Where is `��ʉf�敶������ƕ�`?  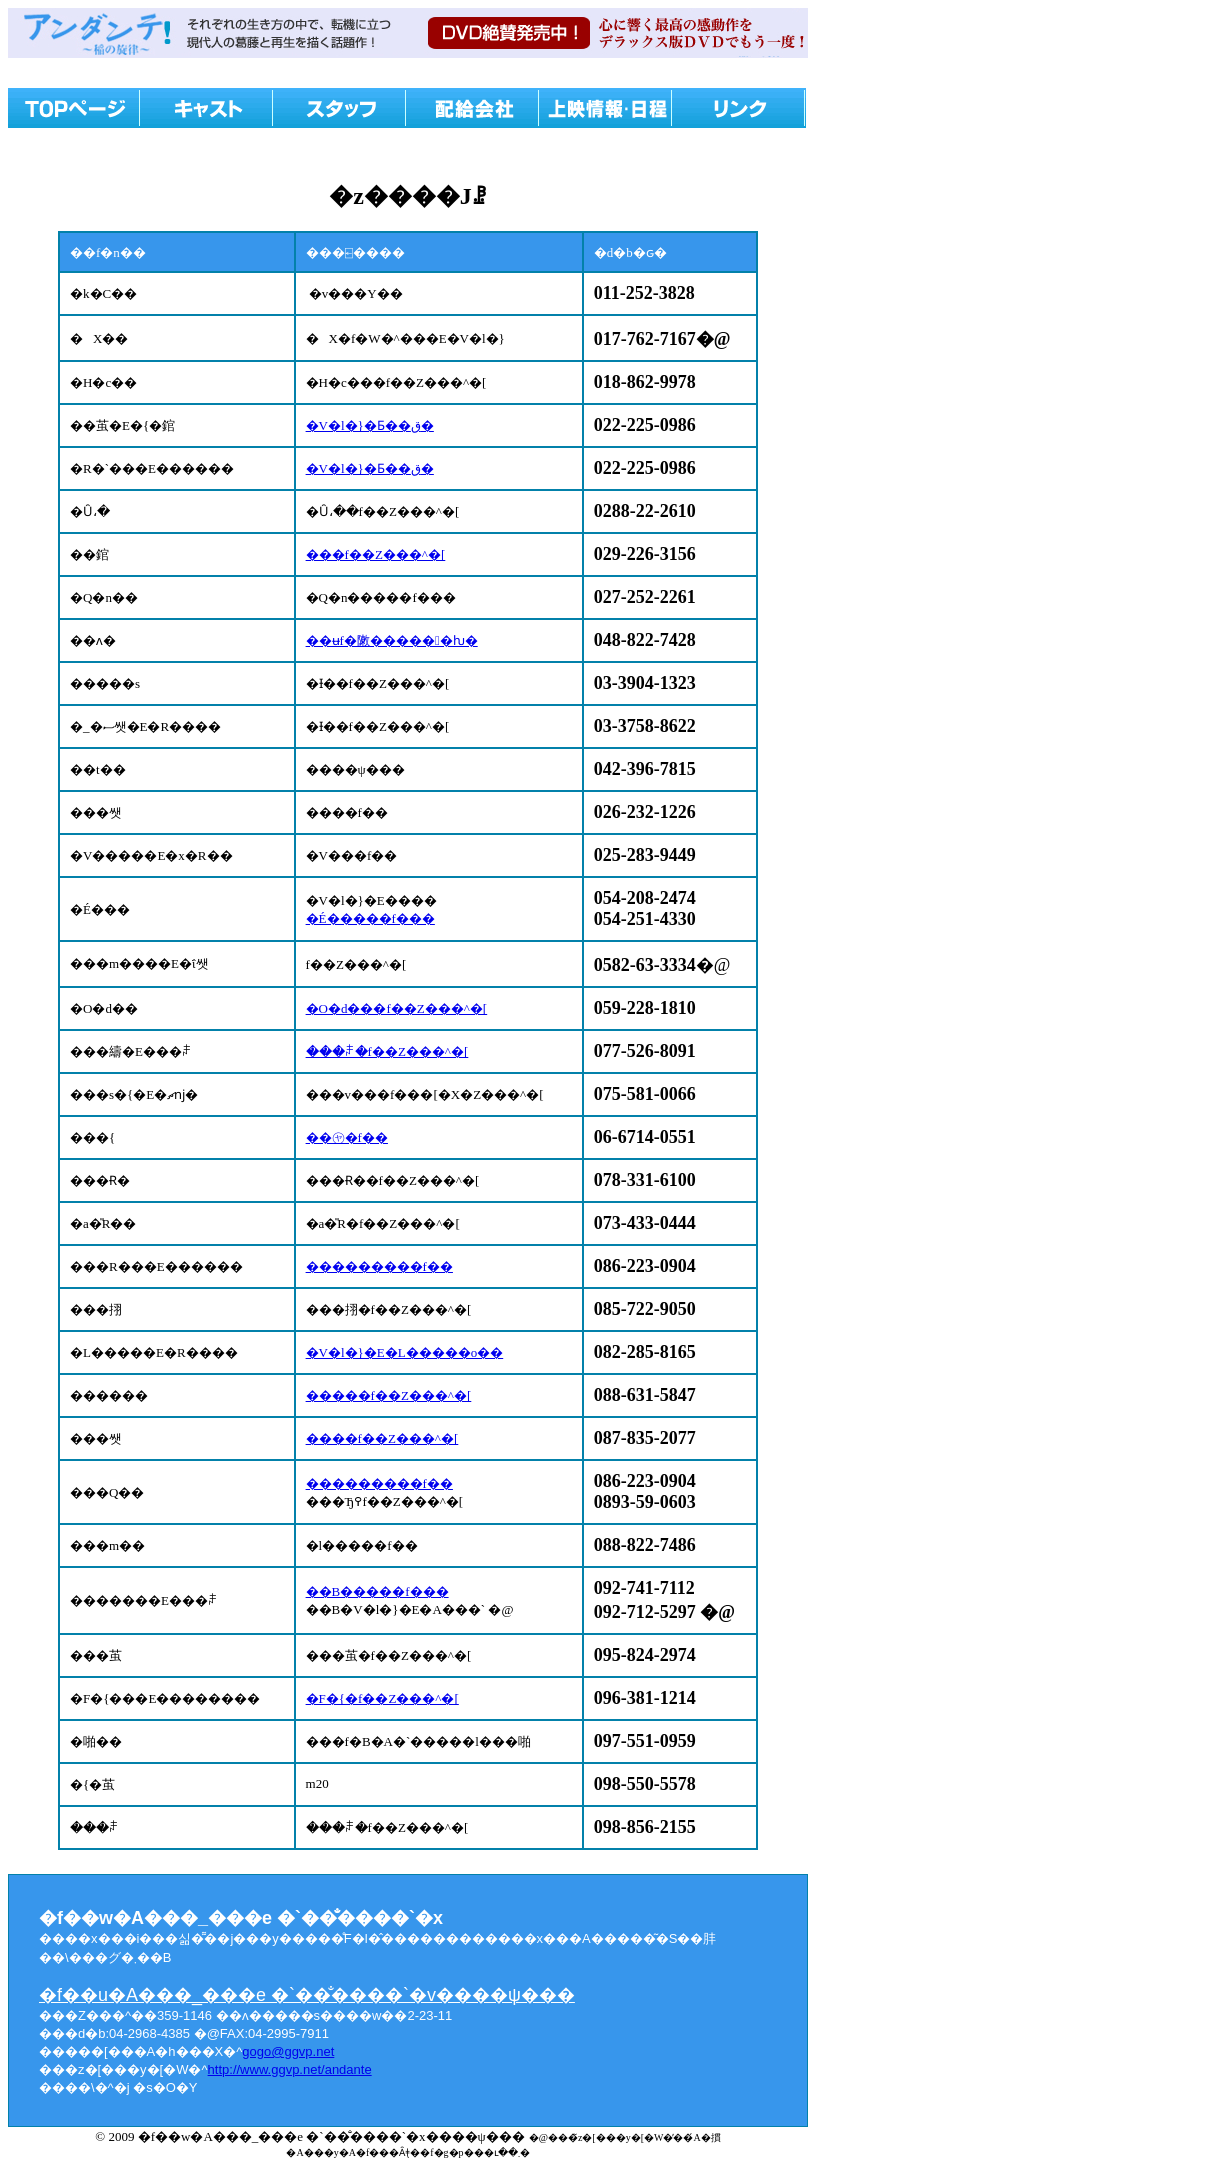 ��ʉf�敶������ƕ� is located at coordinates (392, 640).